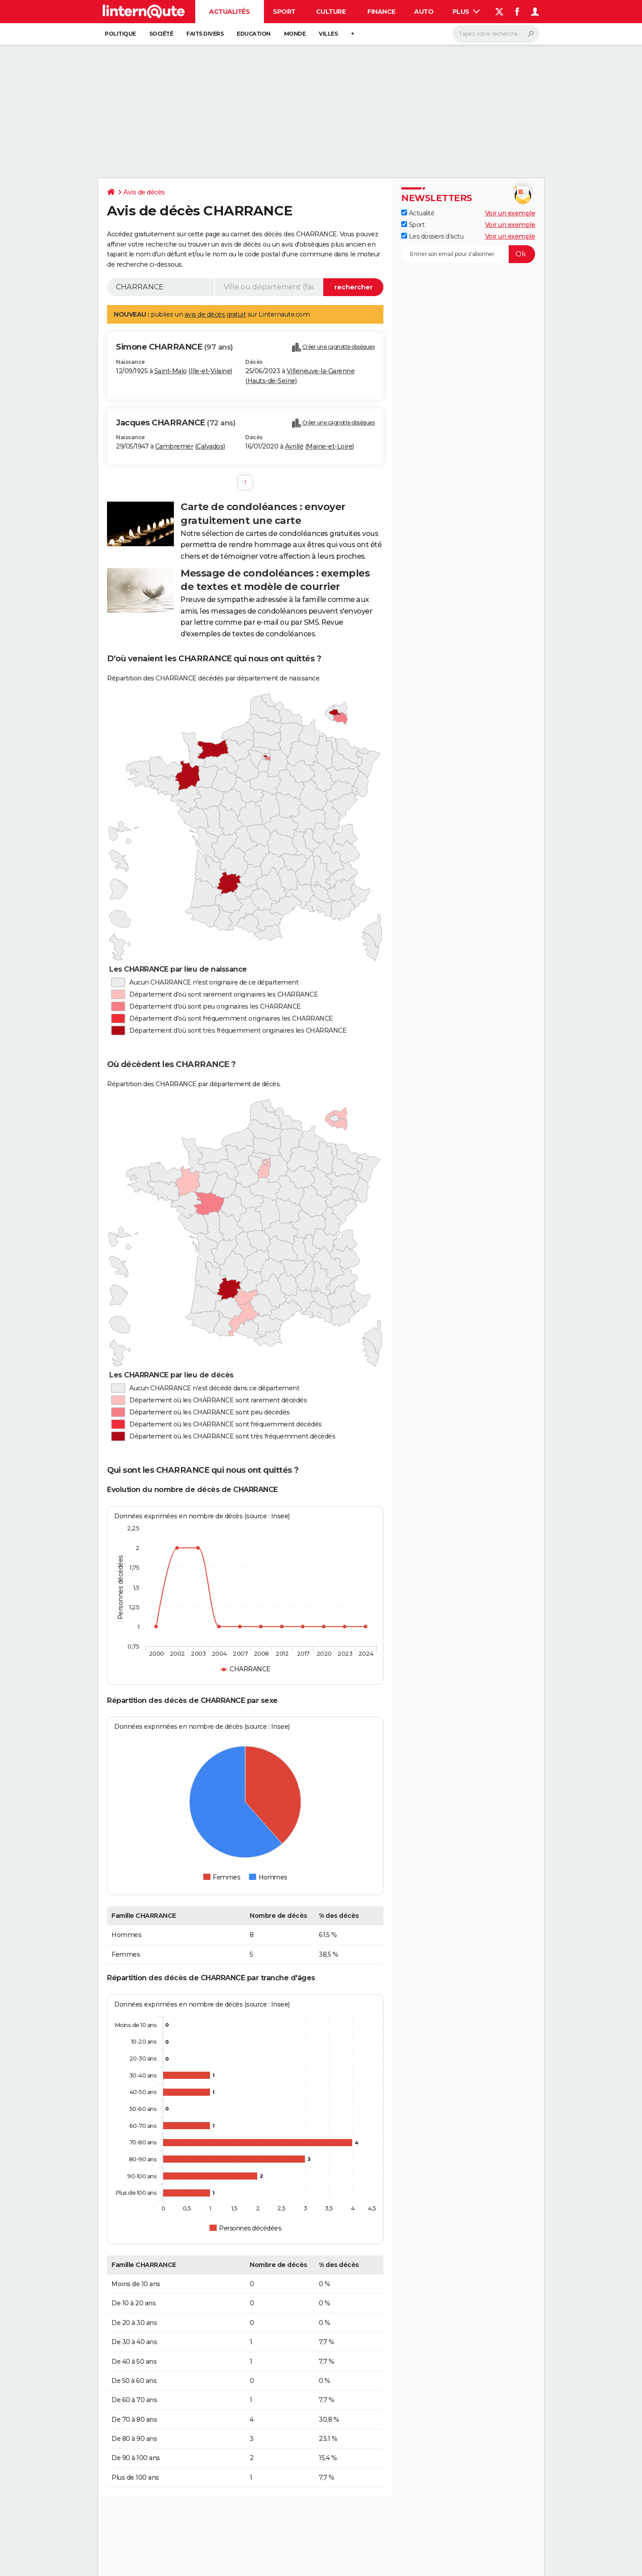 The height and width of the screenshot is (2576, 642). What do you see at coordinates (510, 213) in the screenshot?
I see `Voir un exemple` at bounding box center [510, 213].